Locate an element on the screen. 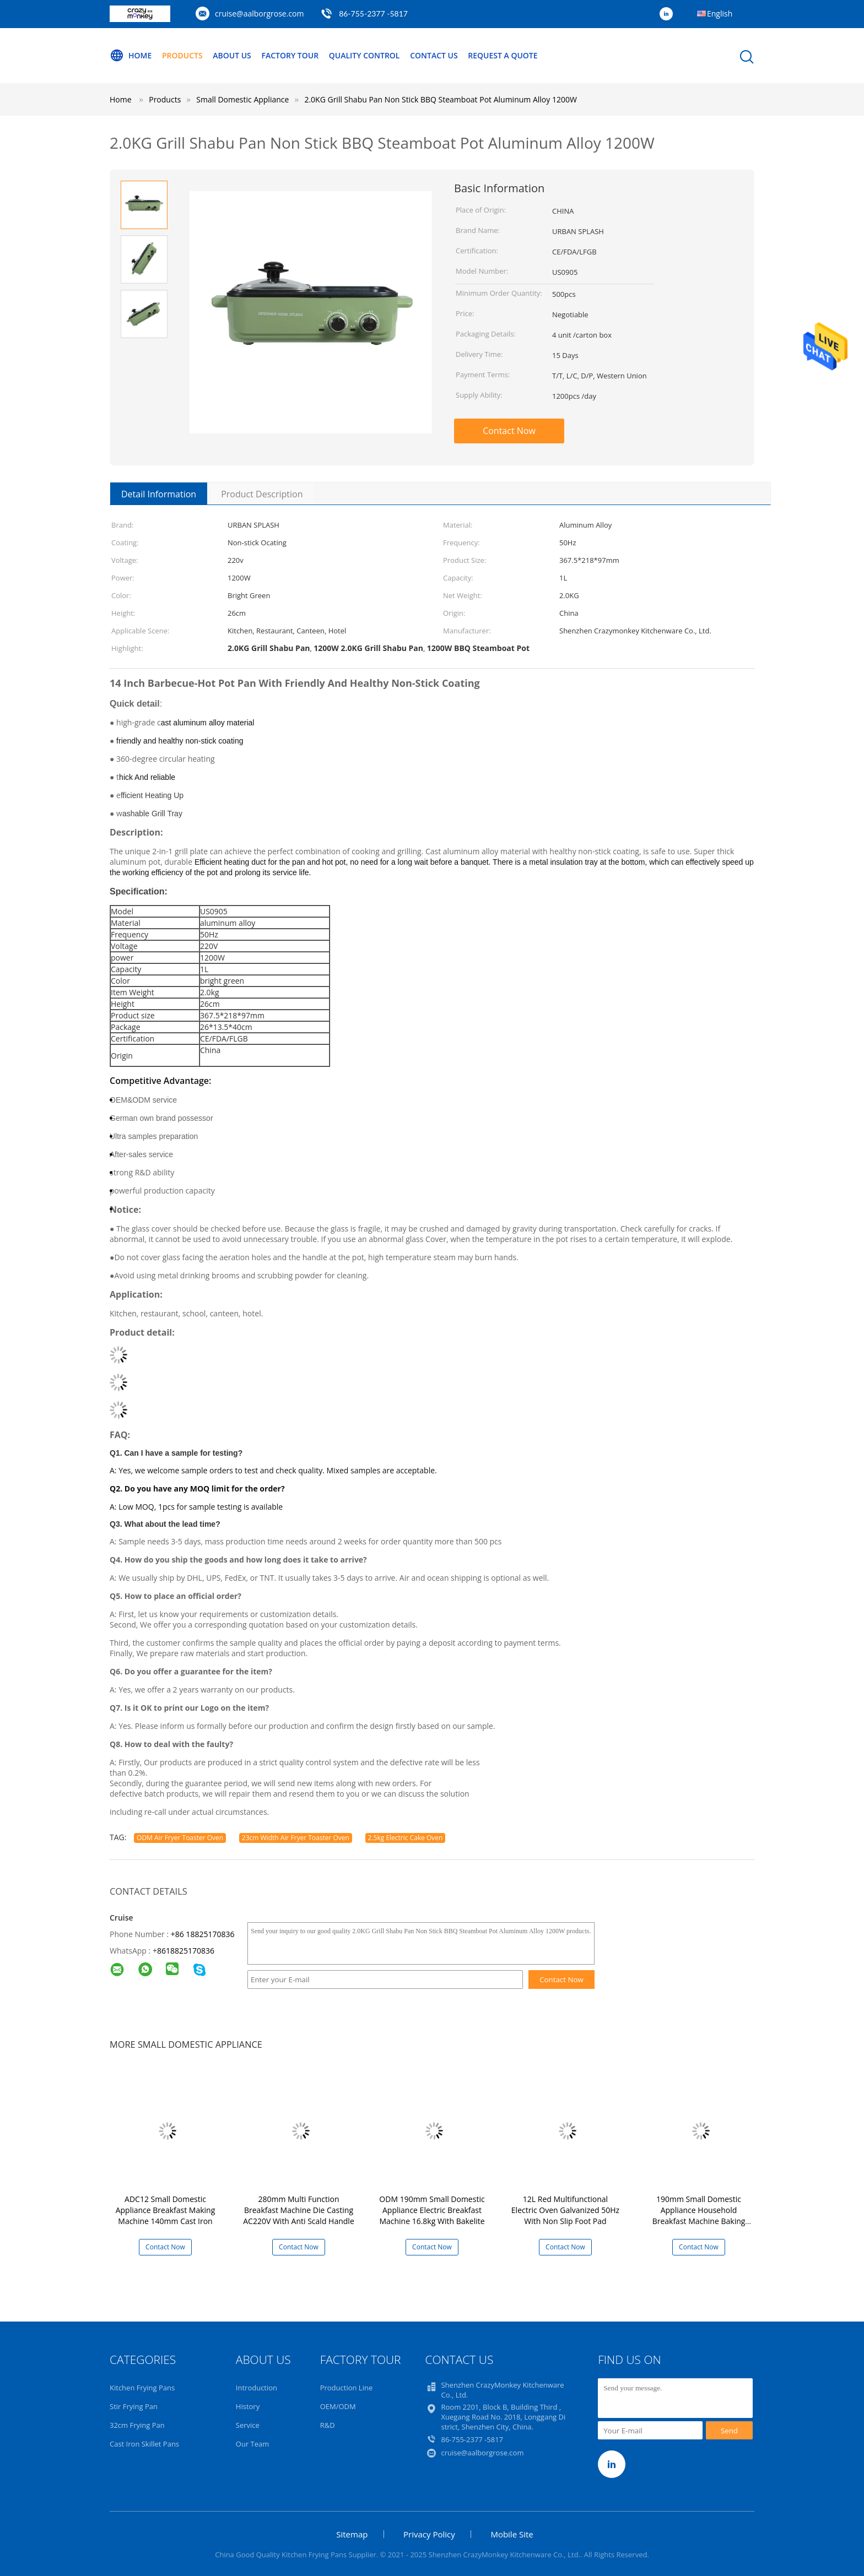  About Us is located at coordinates (232, 55).